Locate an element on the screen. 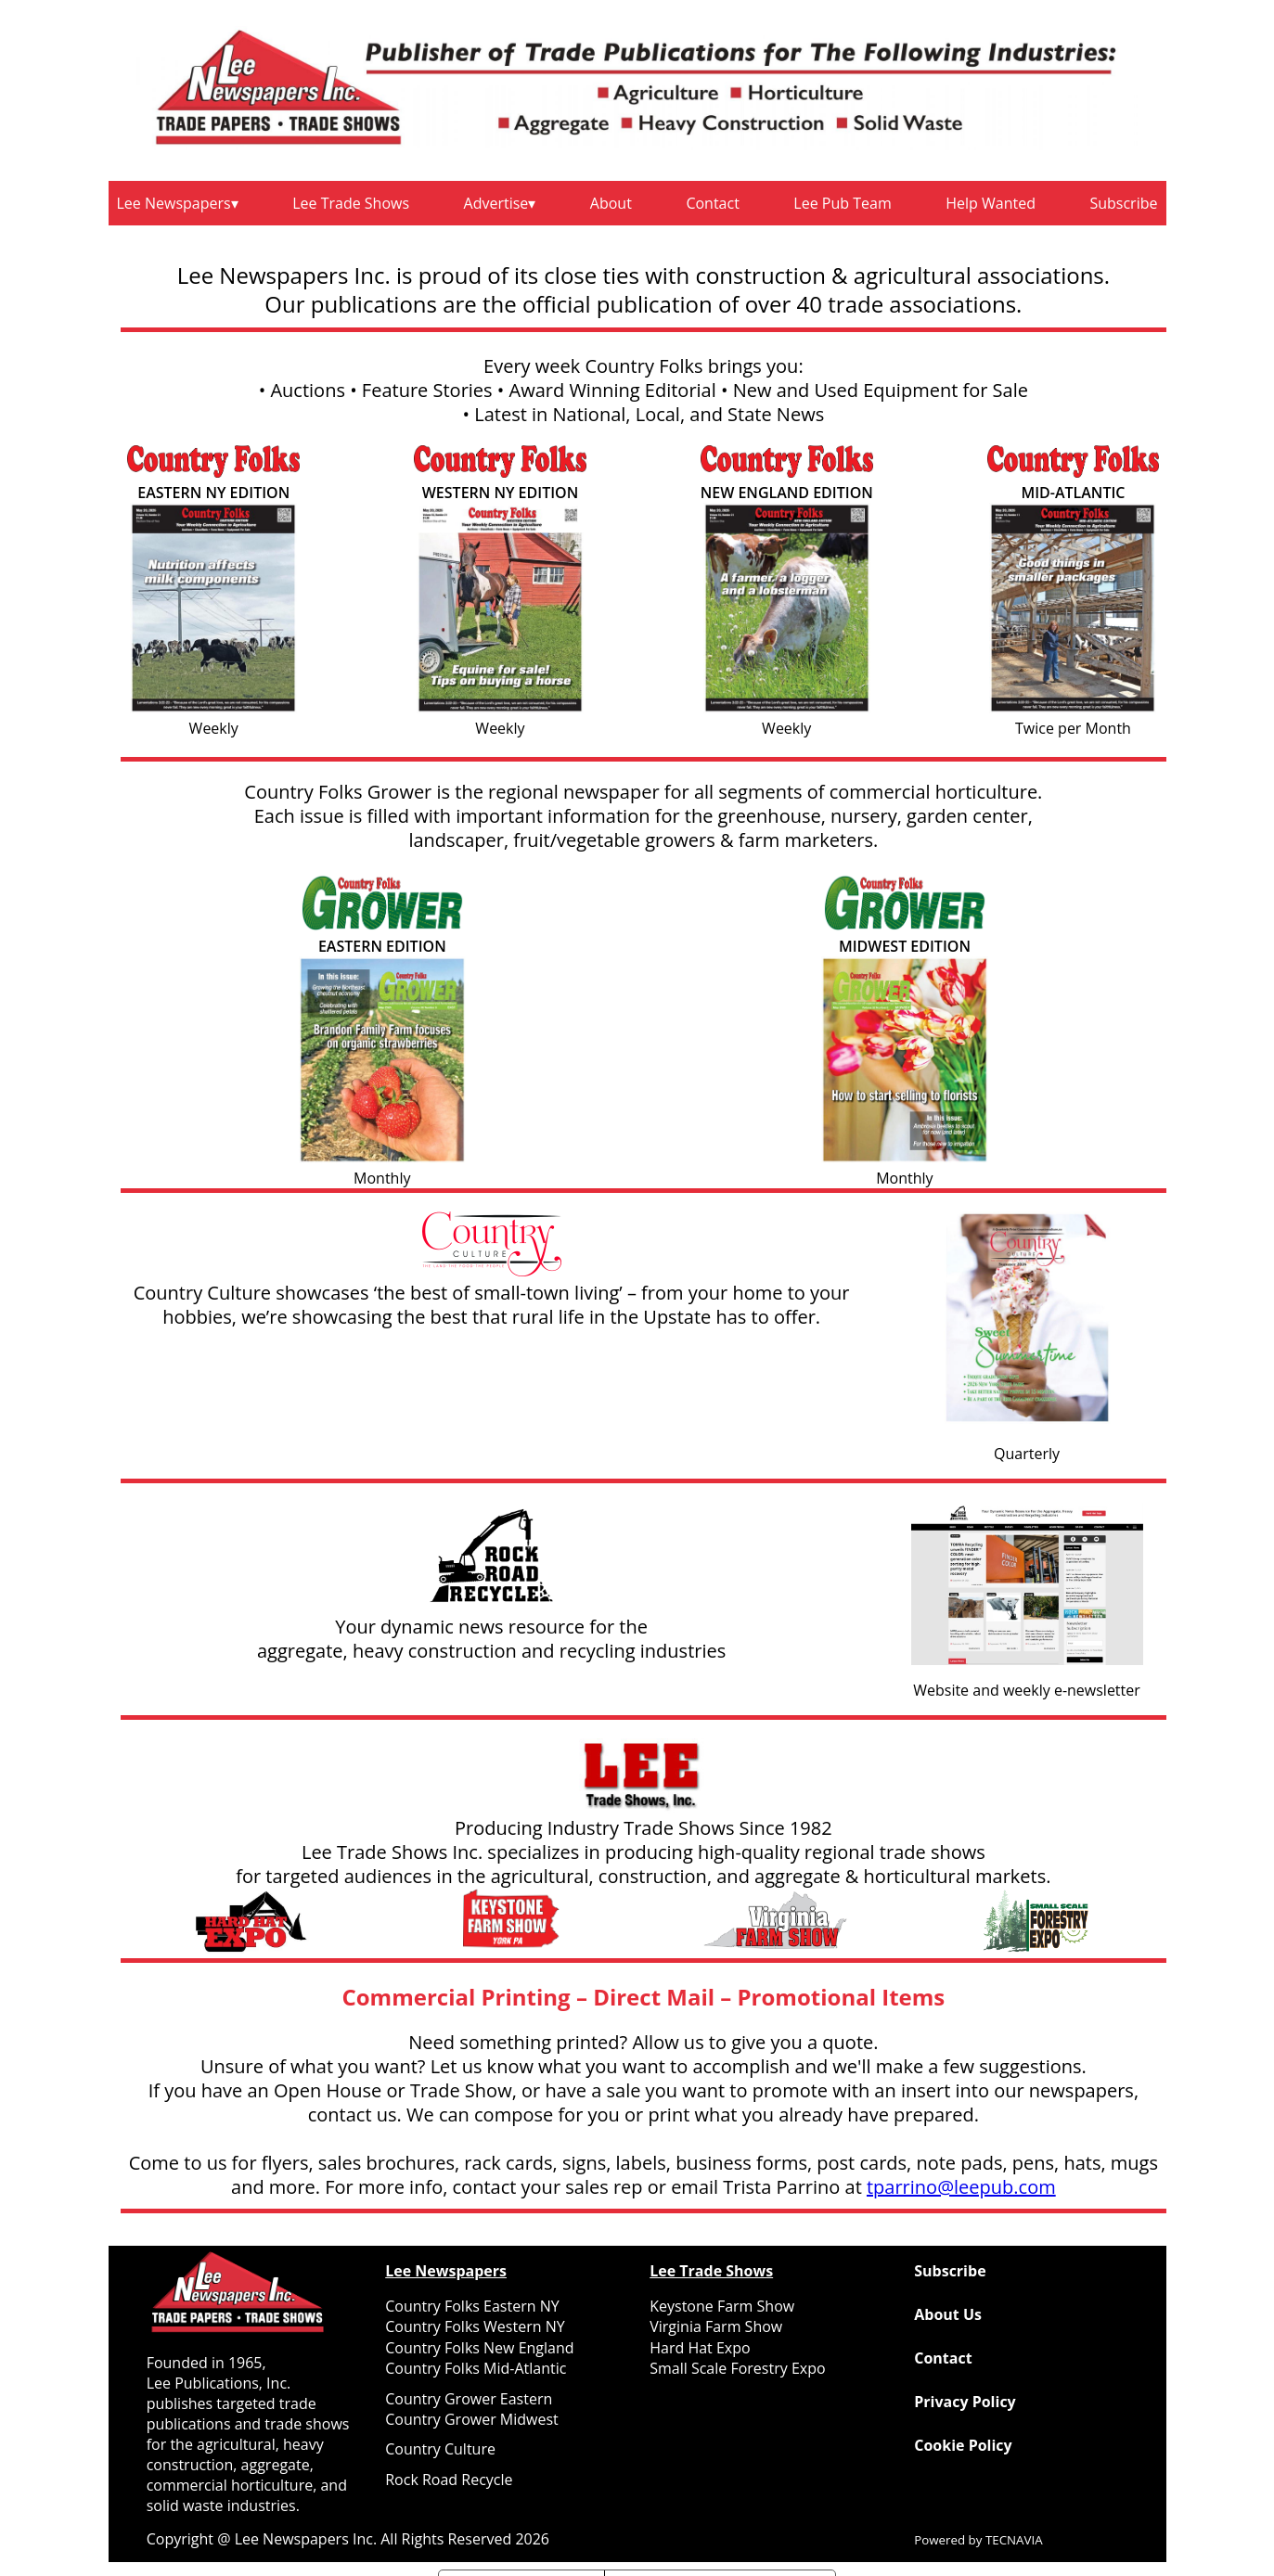 The height and width of the screenshot is (2576, 1274). Rock Road Recycle is located at coordinates (448, 2479).